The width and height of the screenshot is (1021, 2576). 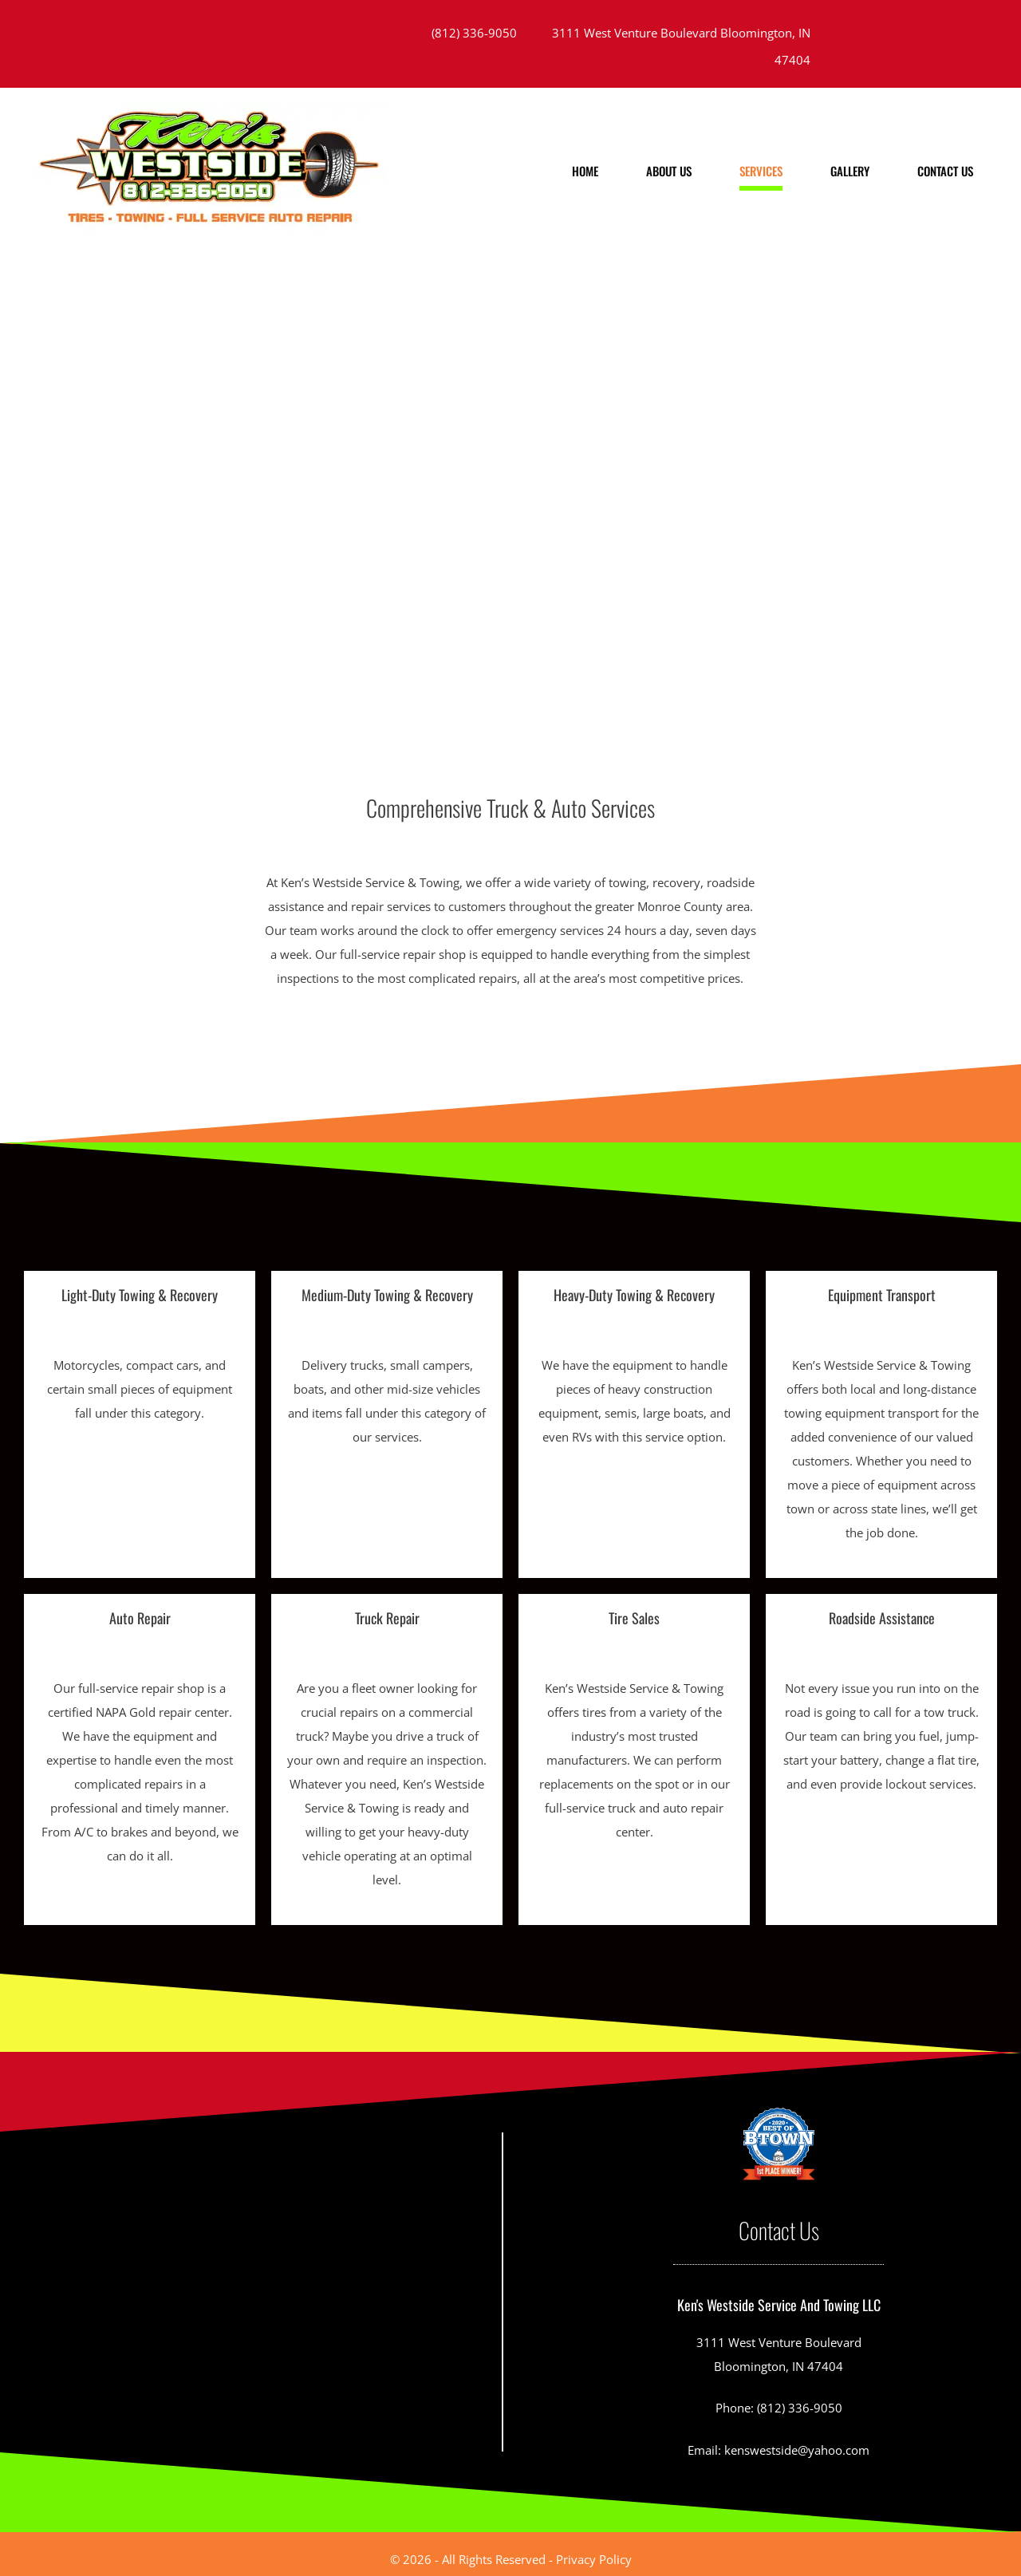 I want to click on About us, so click(x=669, y=170).